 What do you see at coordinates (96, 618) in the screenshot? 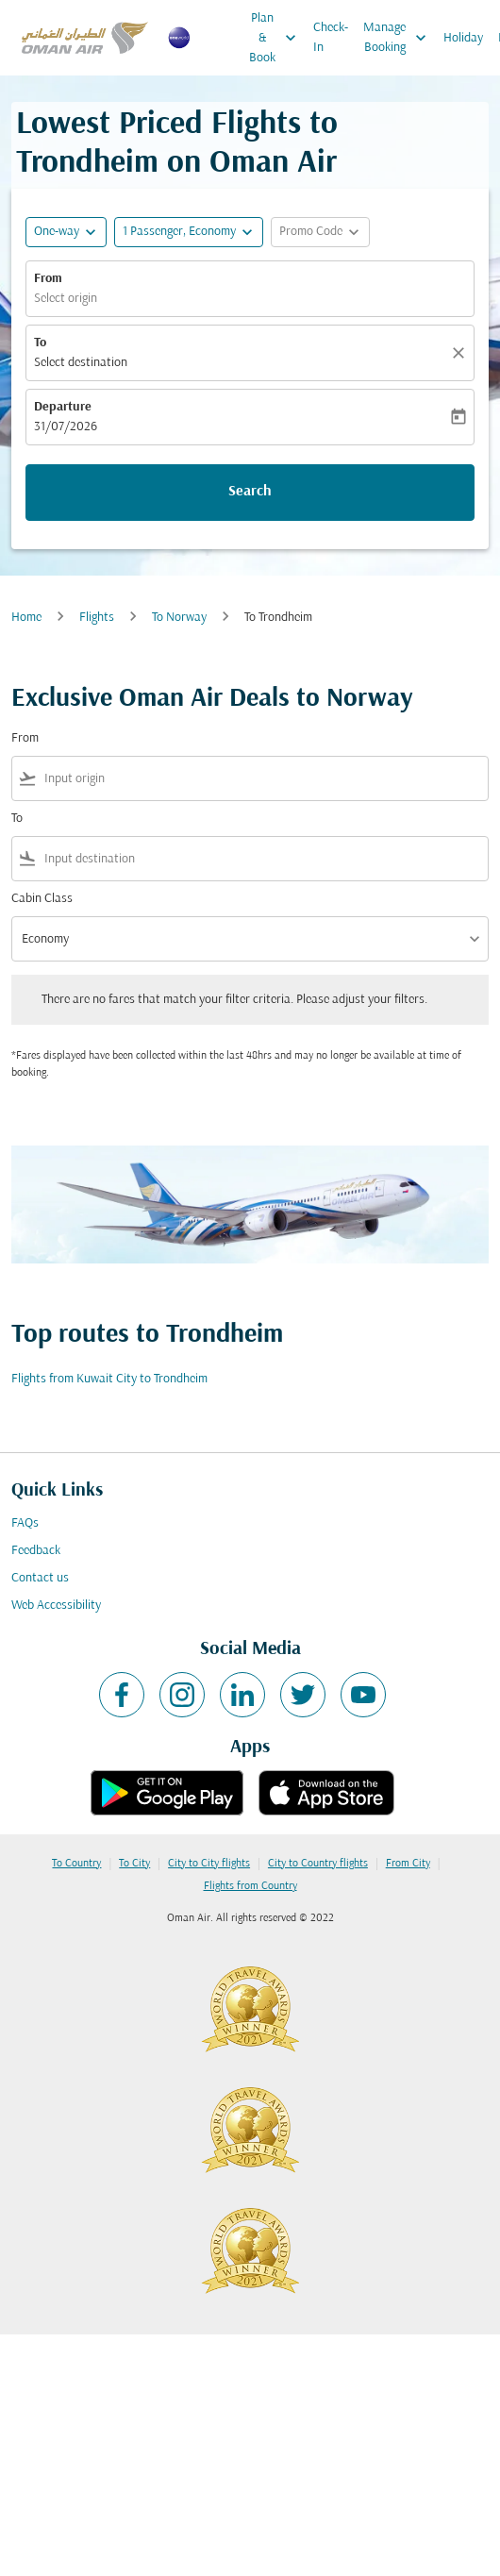
I see `Flights` at bounding box center [96, 618].